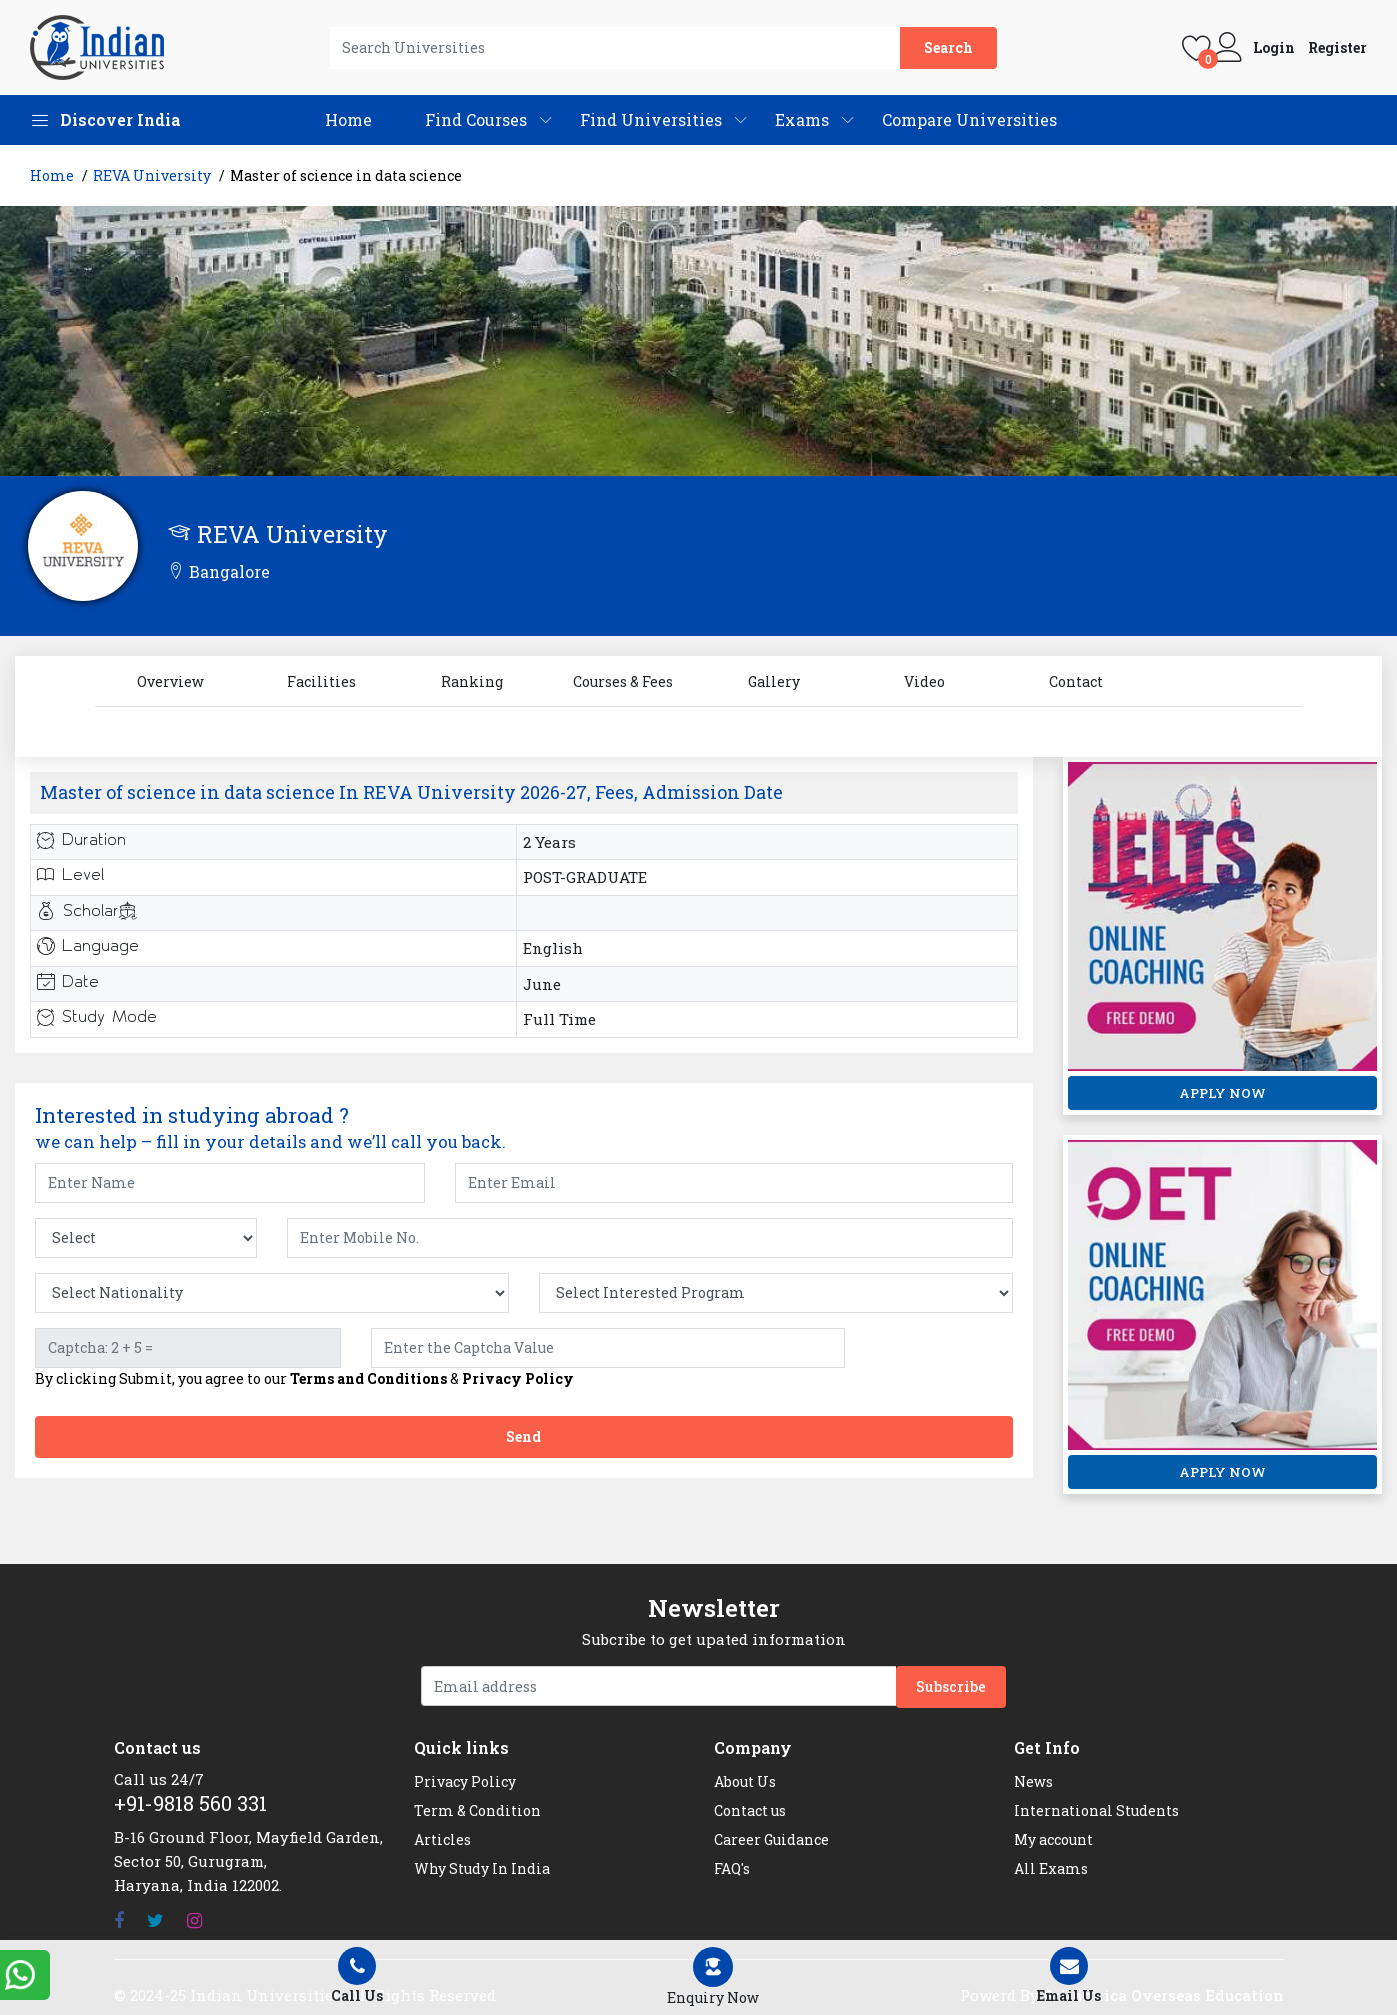  I want to click on [Left Align], so click(713, 1977).